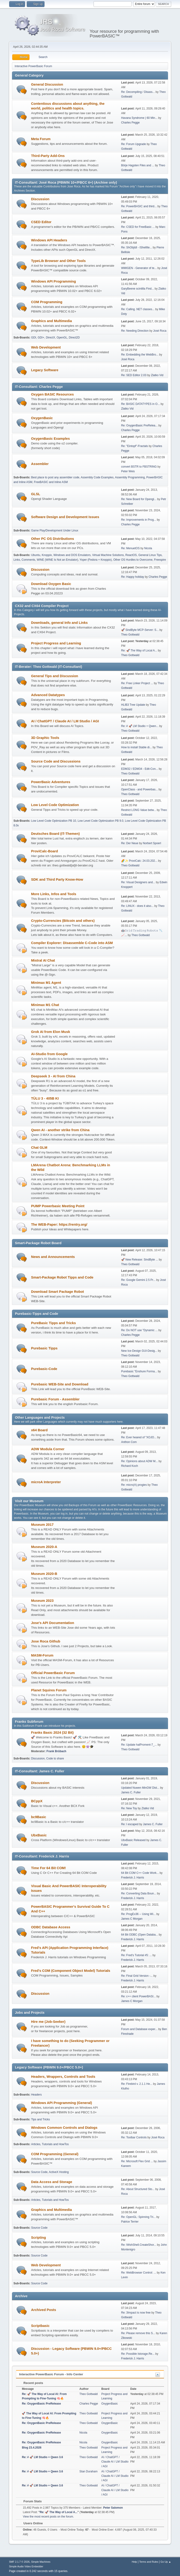 The height and width of the screenshot is (2576, 180). Describe the element at coordinates (57, 1291) in the screenshot. I see `Download Smart Package Robot` at that location.